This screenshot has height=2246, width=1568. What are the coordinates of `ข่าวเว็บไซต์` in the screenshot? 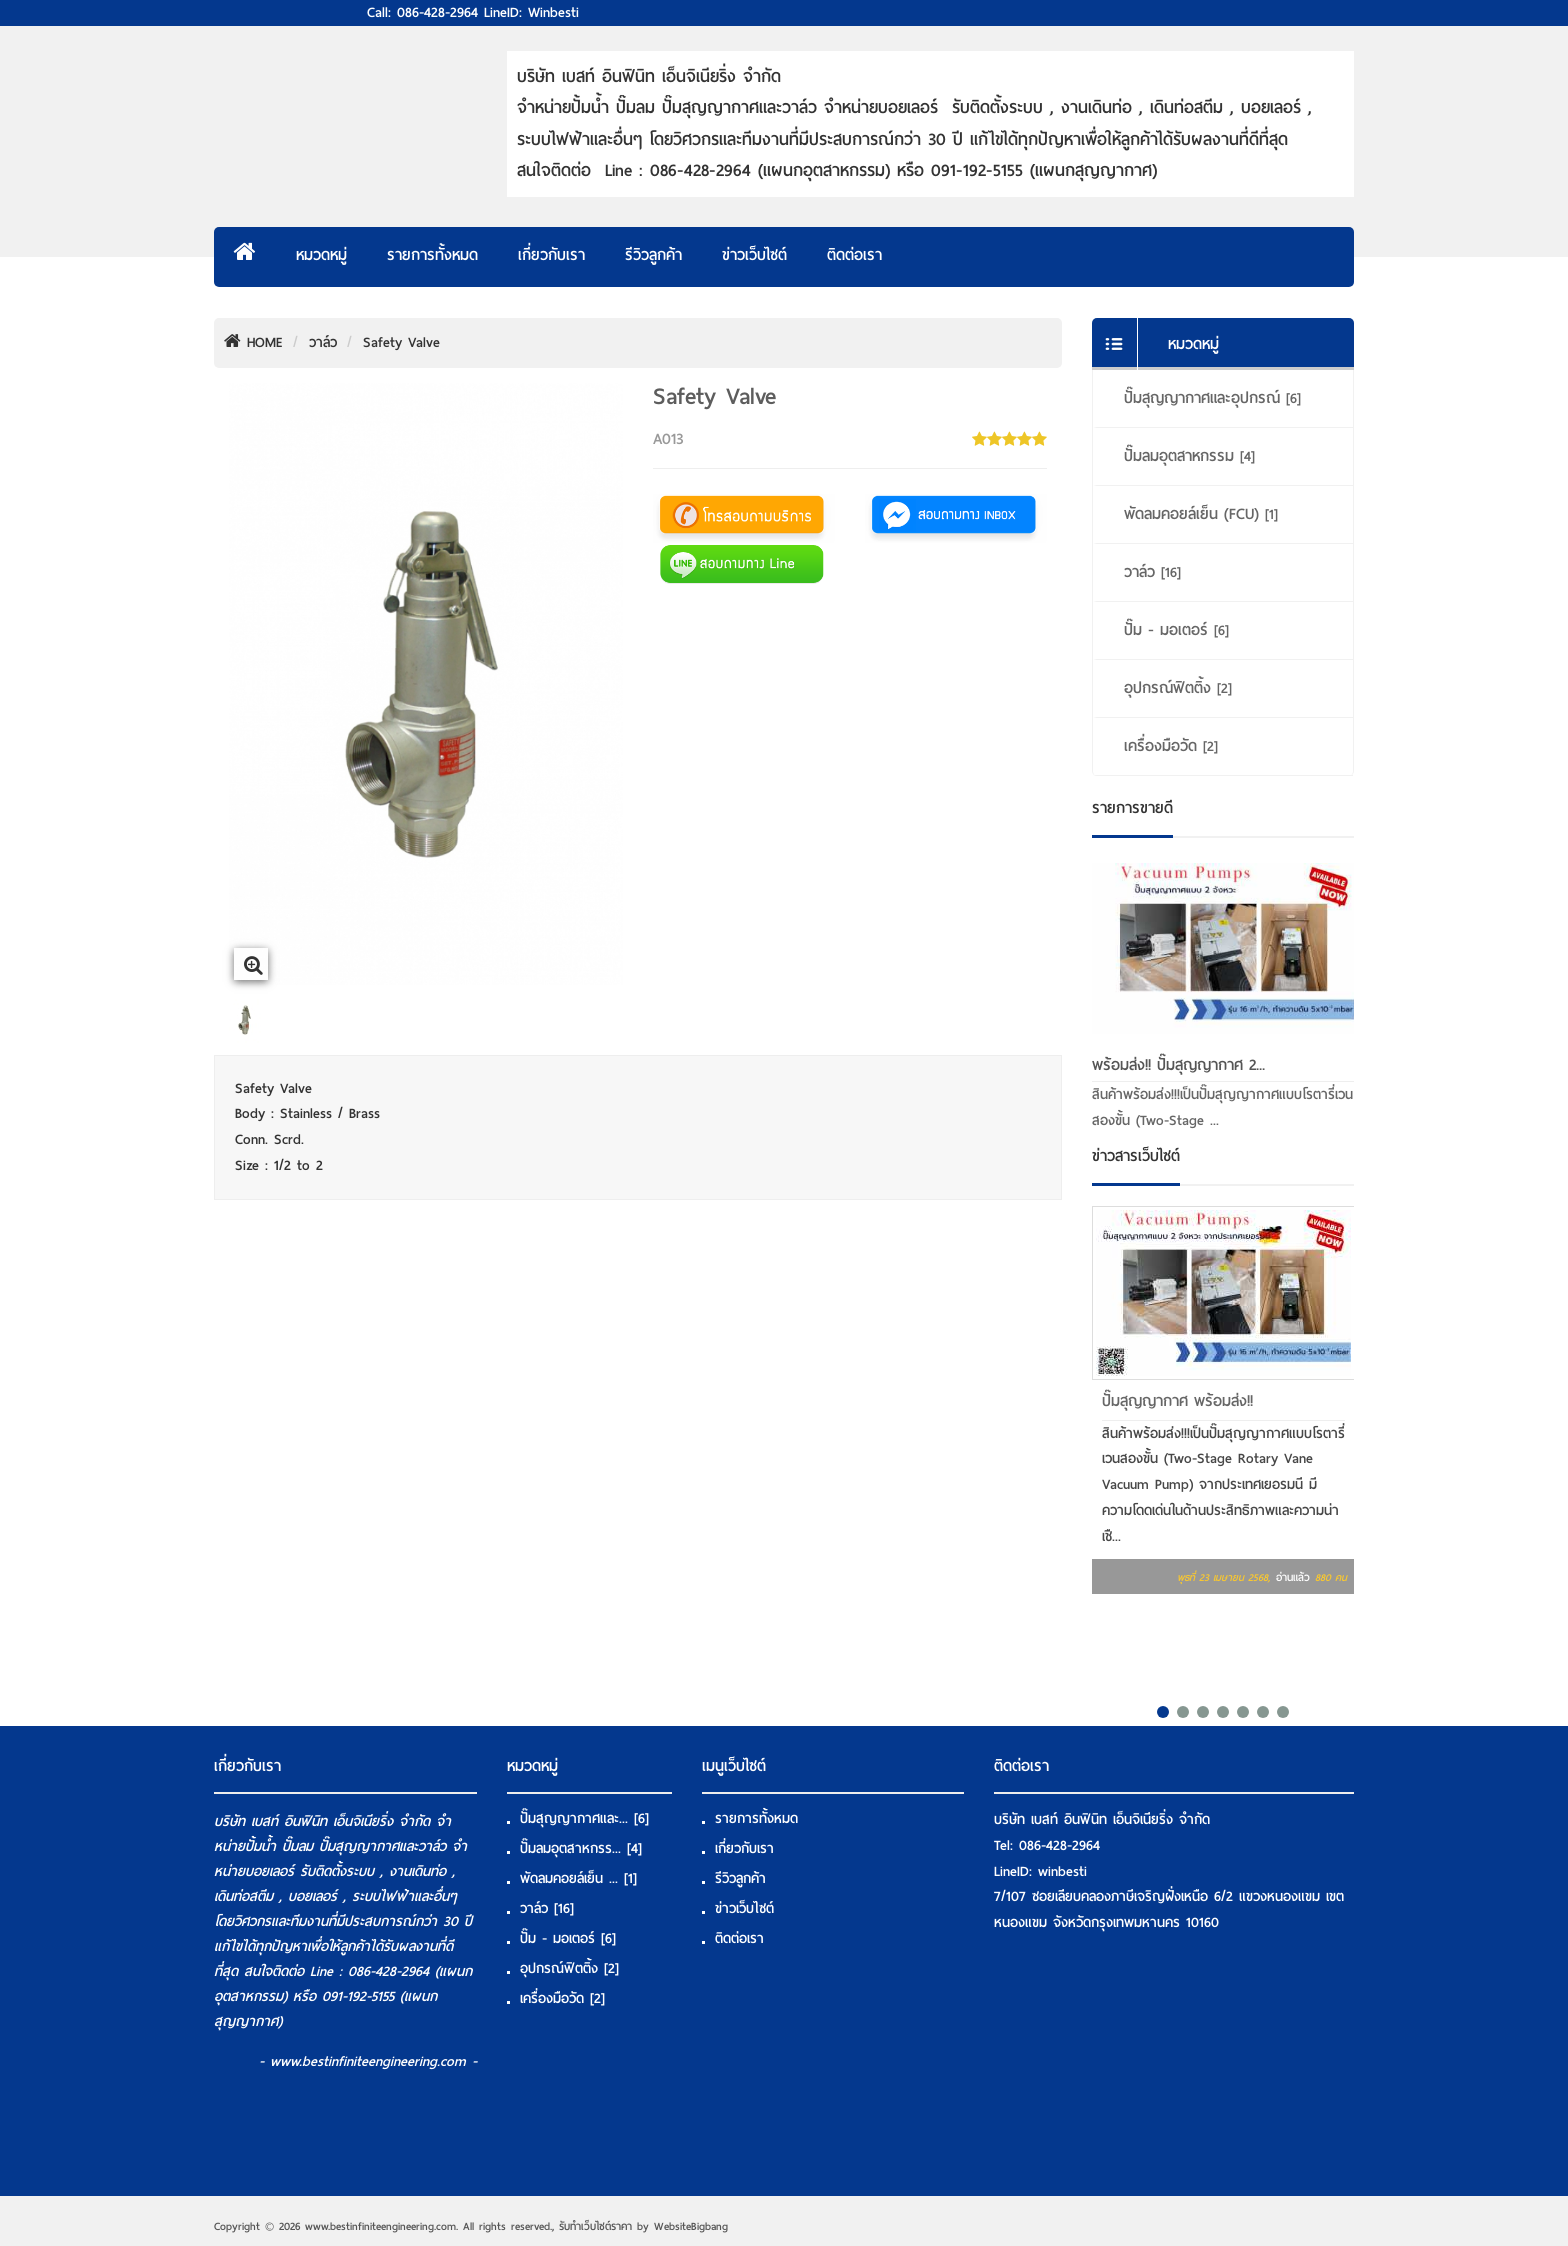 It's located at (754, 255).